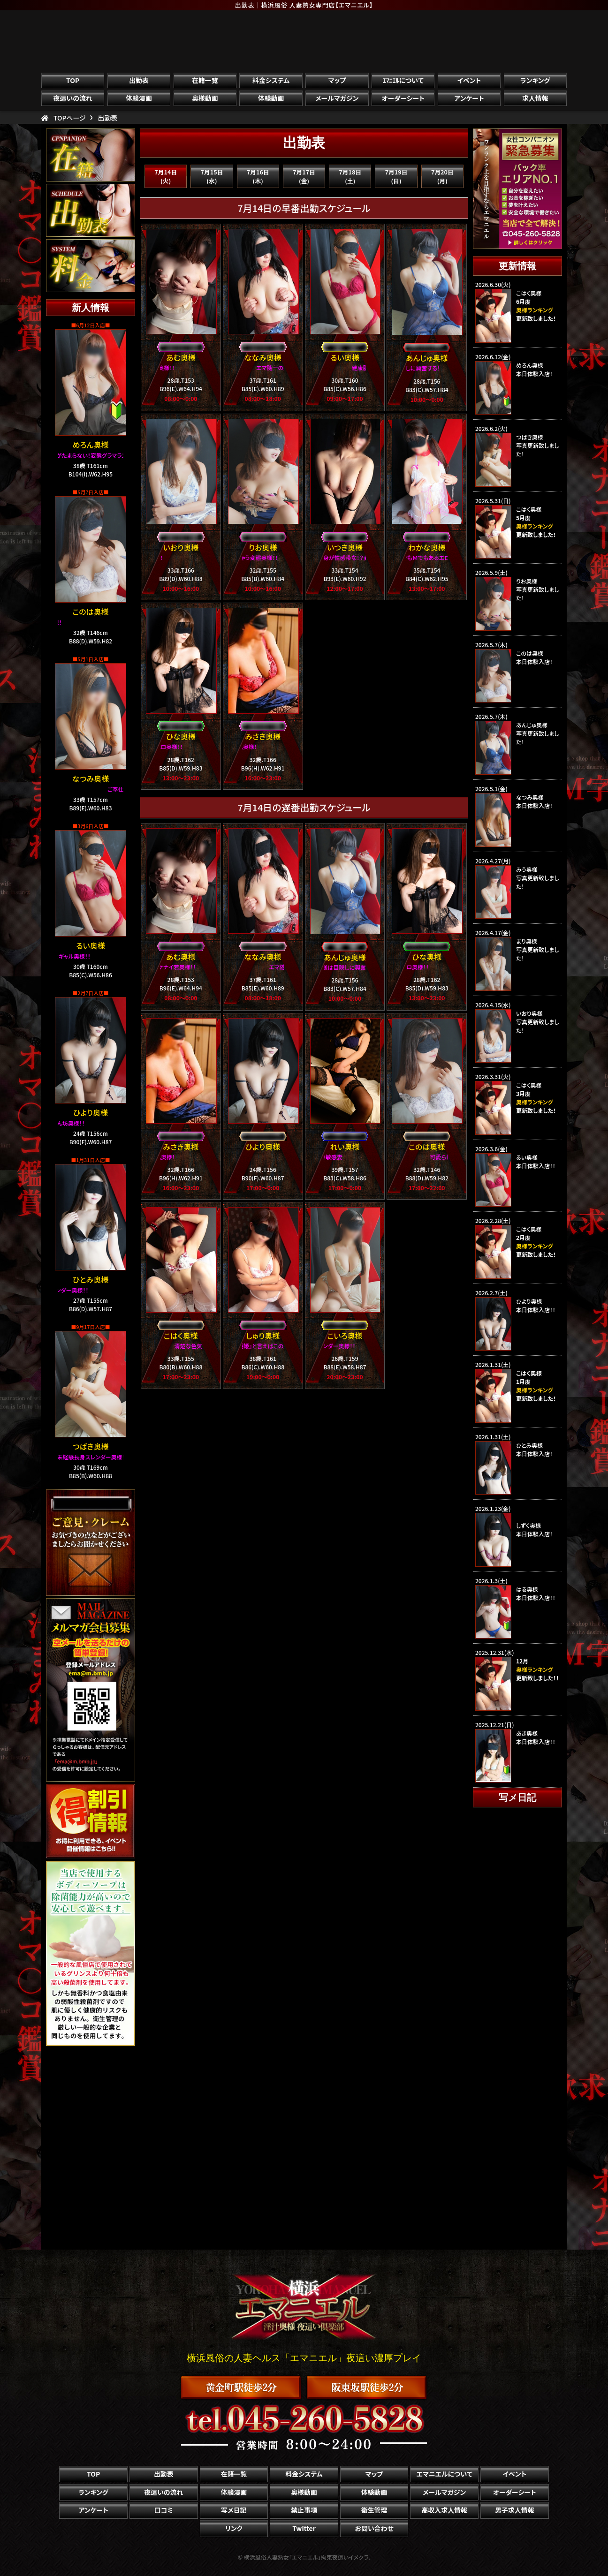 The image size is (608, 2576). What do you see at coordinates (258, 176) in the screenshot?
I see `7月16日(木)` at bounding box center [258, 176].